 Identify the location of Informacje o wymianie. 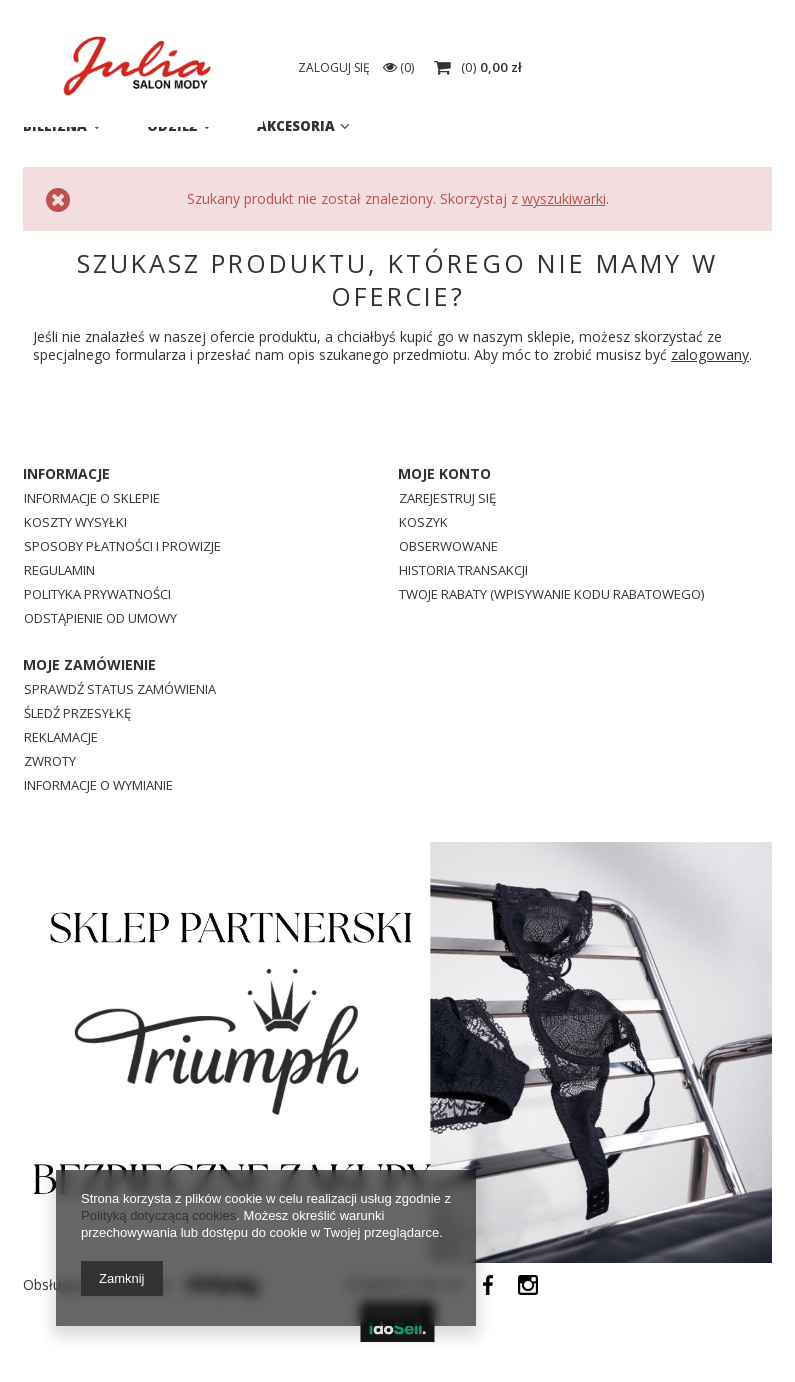
(98, 786).